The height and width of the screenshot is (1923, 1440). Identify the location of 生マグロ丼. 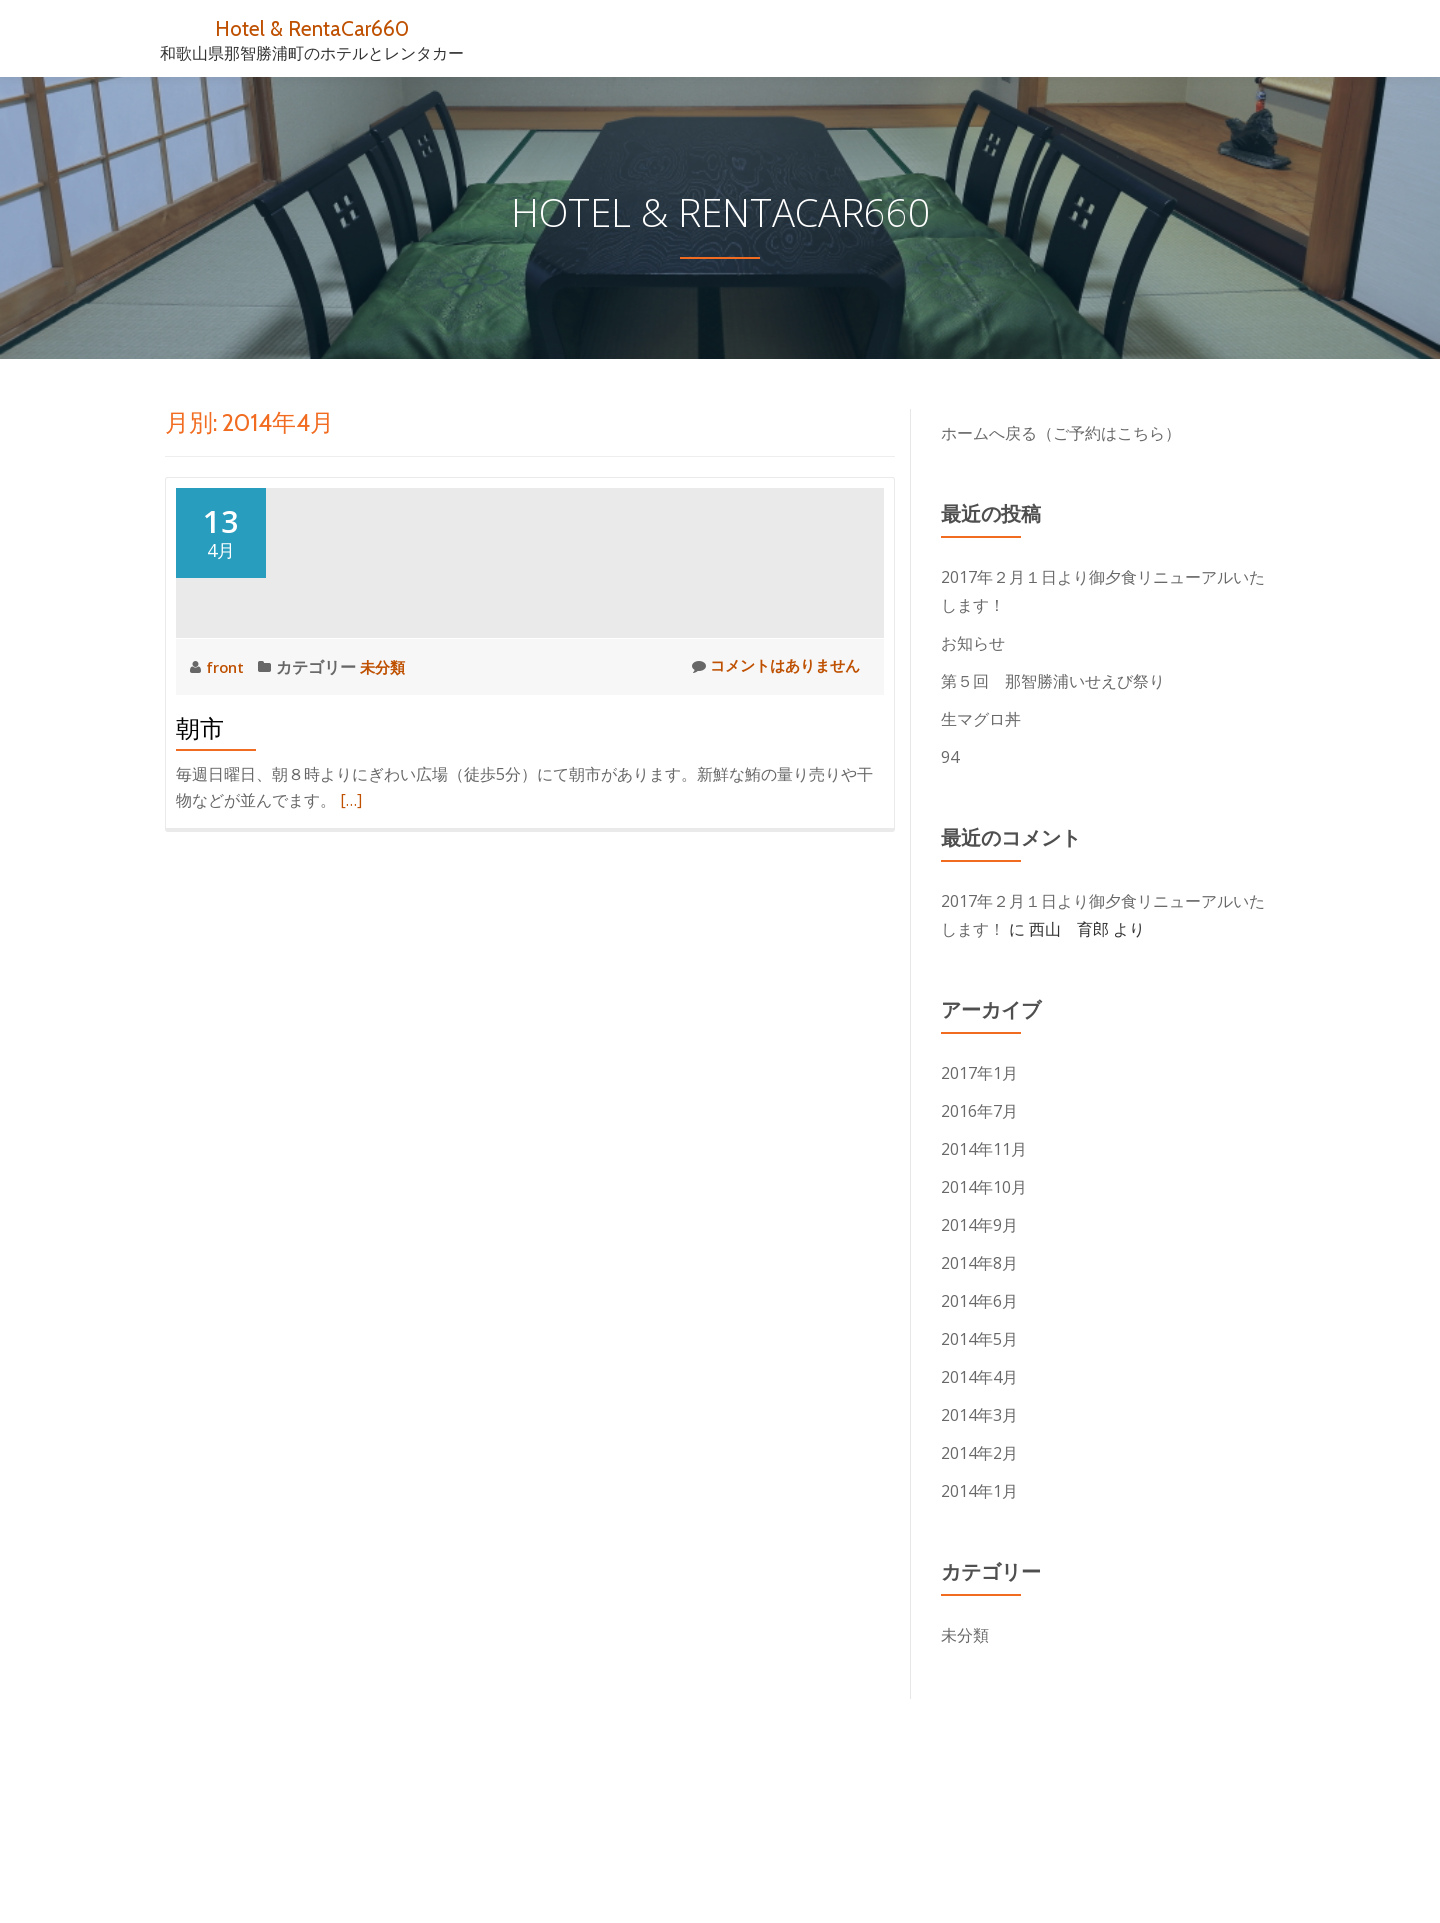
(981, 719).